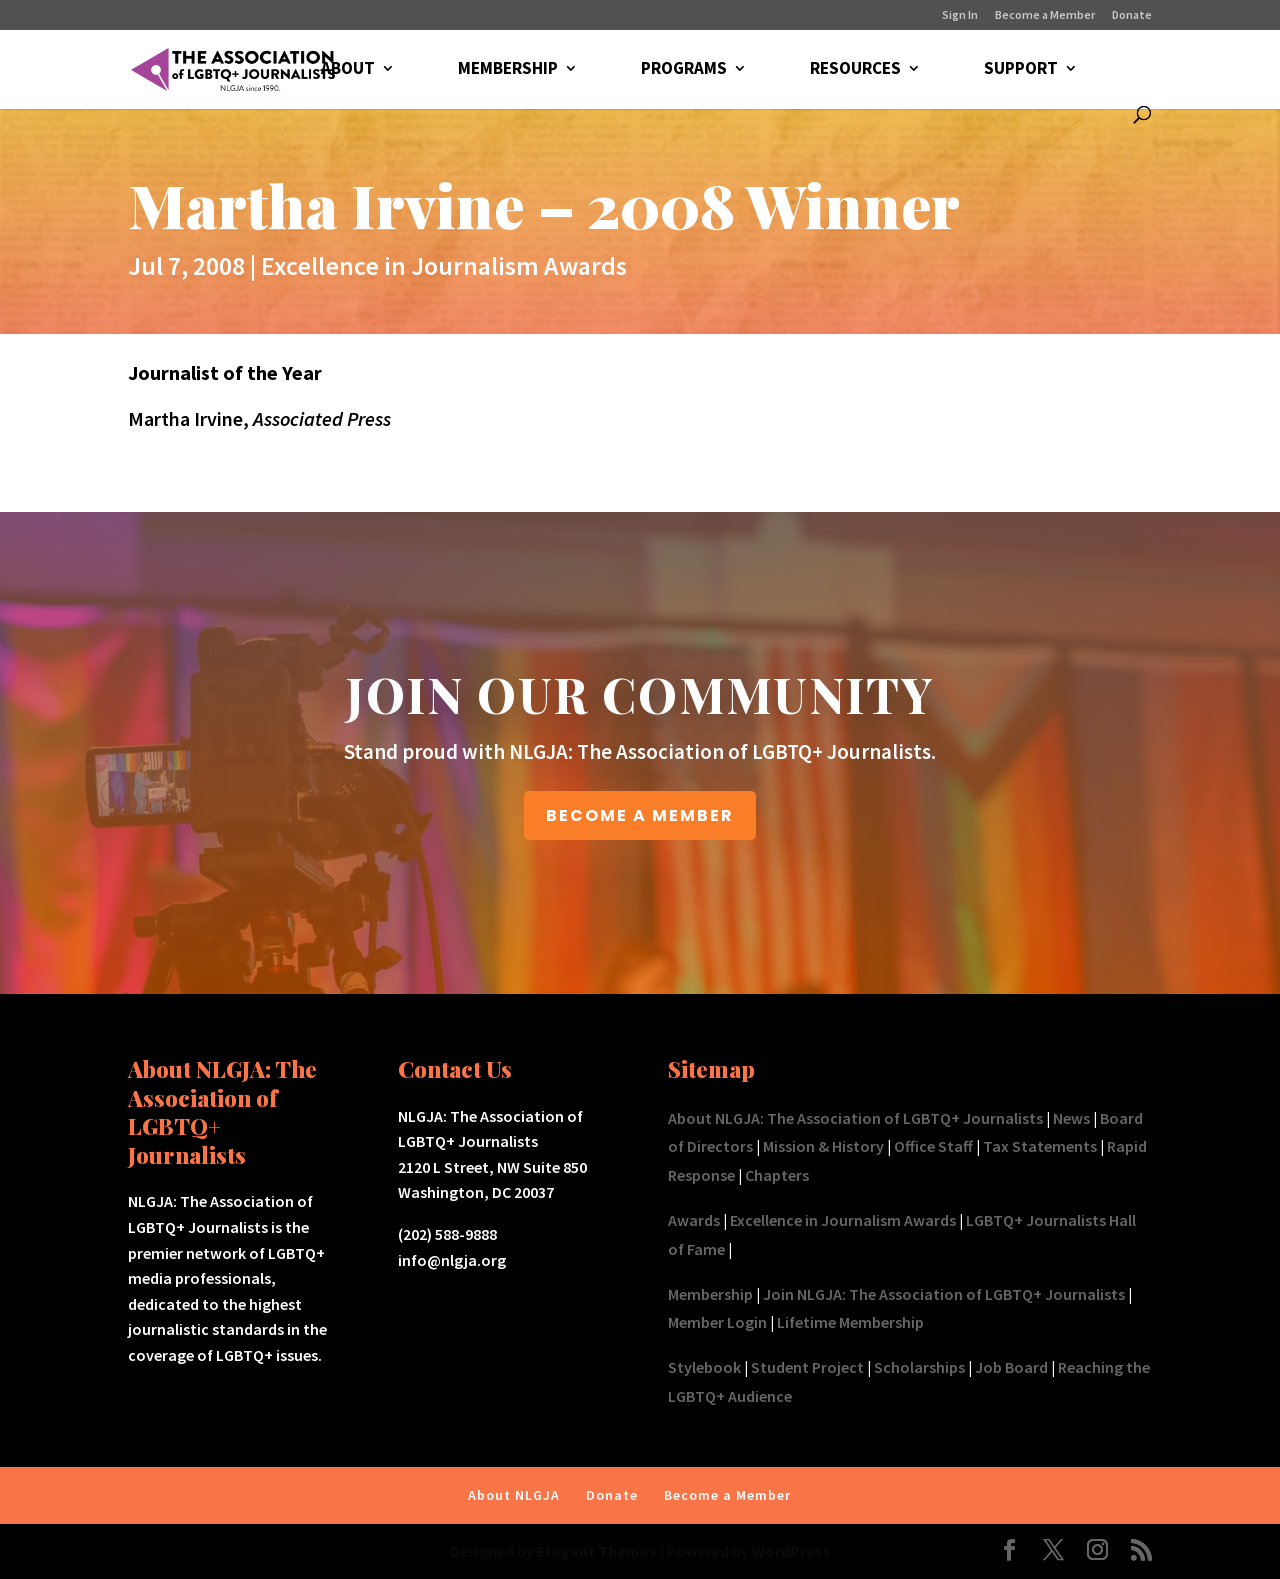  I want to click on Sign In, so click(960, 15).